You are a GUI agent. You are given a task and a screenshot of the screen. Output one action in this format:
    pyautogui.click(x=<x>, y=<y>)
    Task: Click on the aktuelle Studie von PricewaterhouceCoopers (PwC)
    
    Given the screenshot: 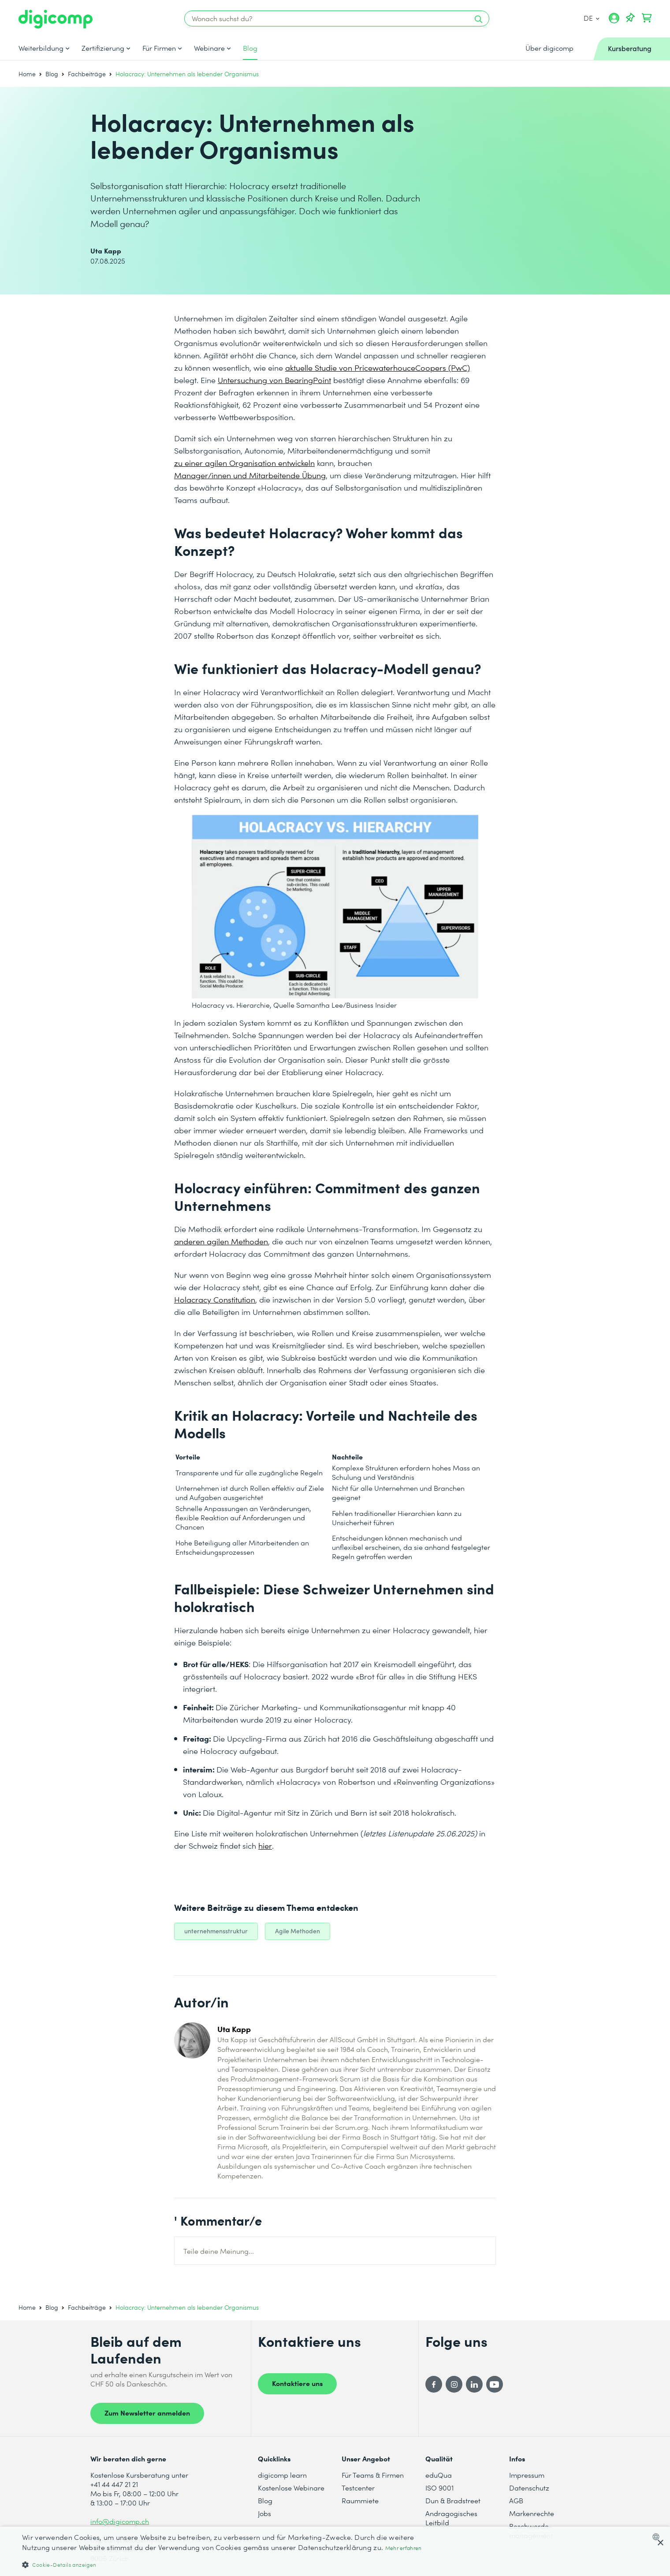 What is the action you would take?
    pyautogui.click(x=377, y=367)
    